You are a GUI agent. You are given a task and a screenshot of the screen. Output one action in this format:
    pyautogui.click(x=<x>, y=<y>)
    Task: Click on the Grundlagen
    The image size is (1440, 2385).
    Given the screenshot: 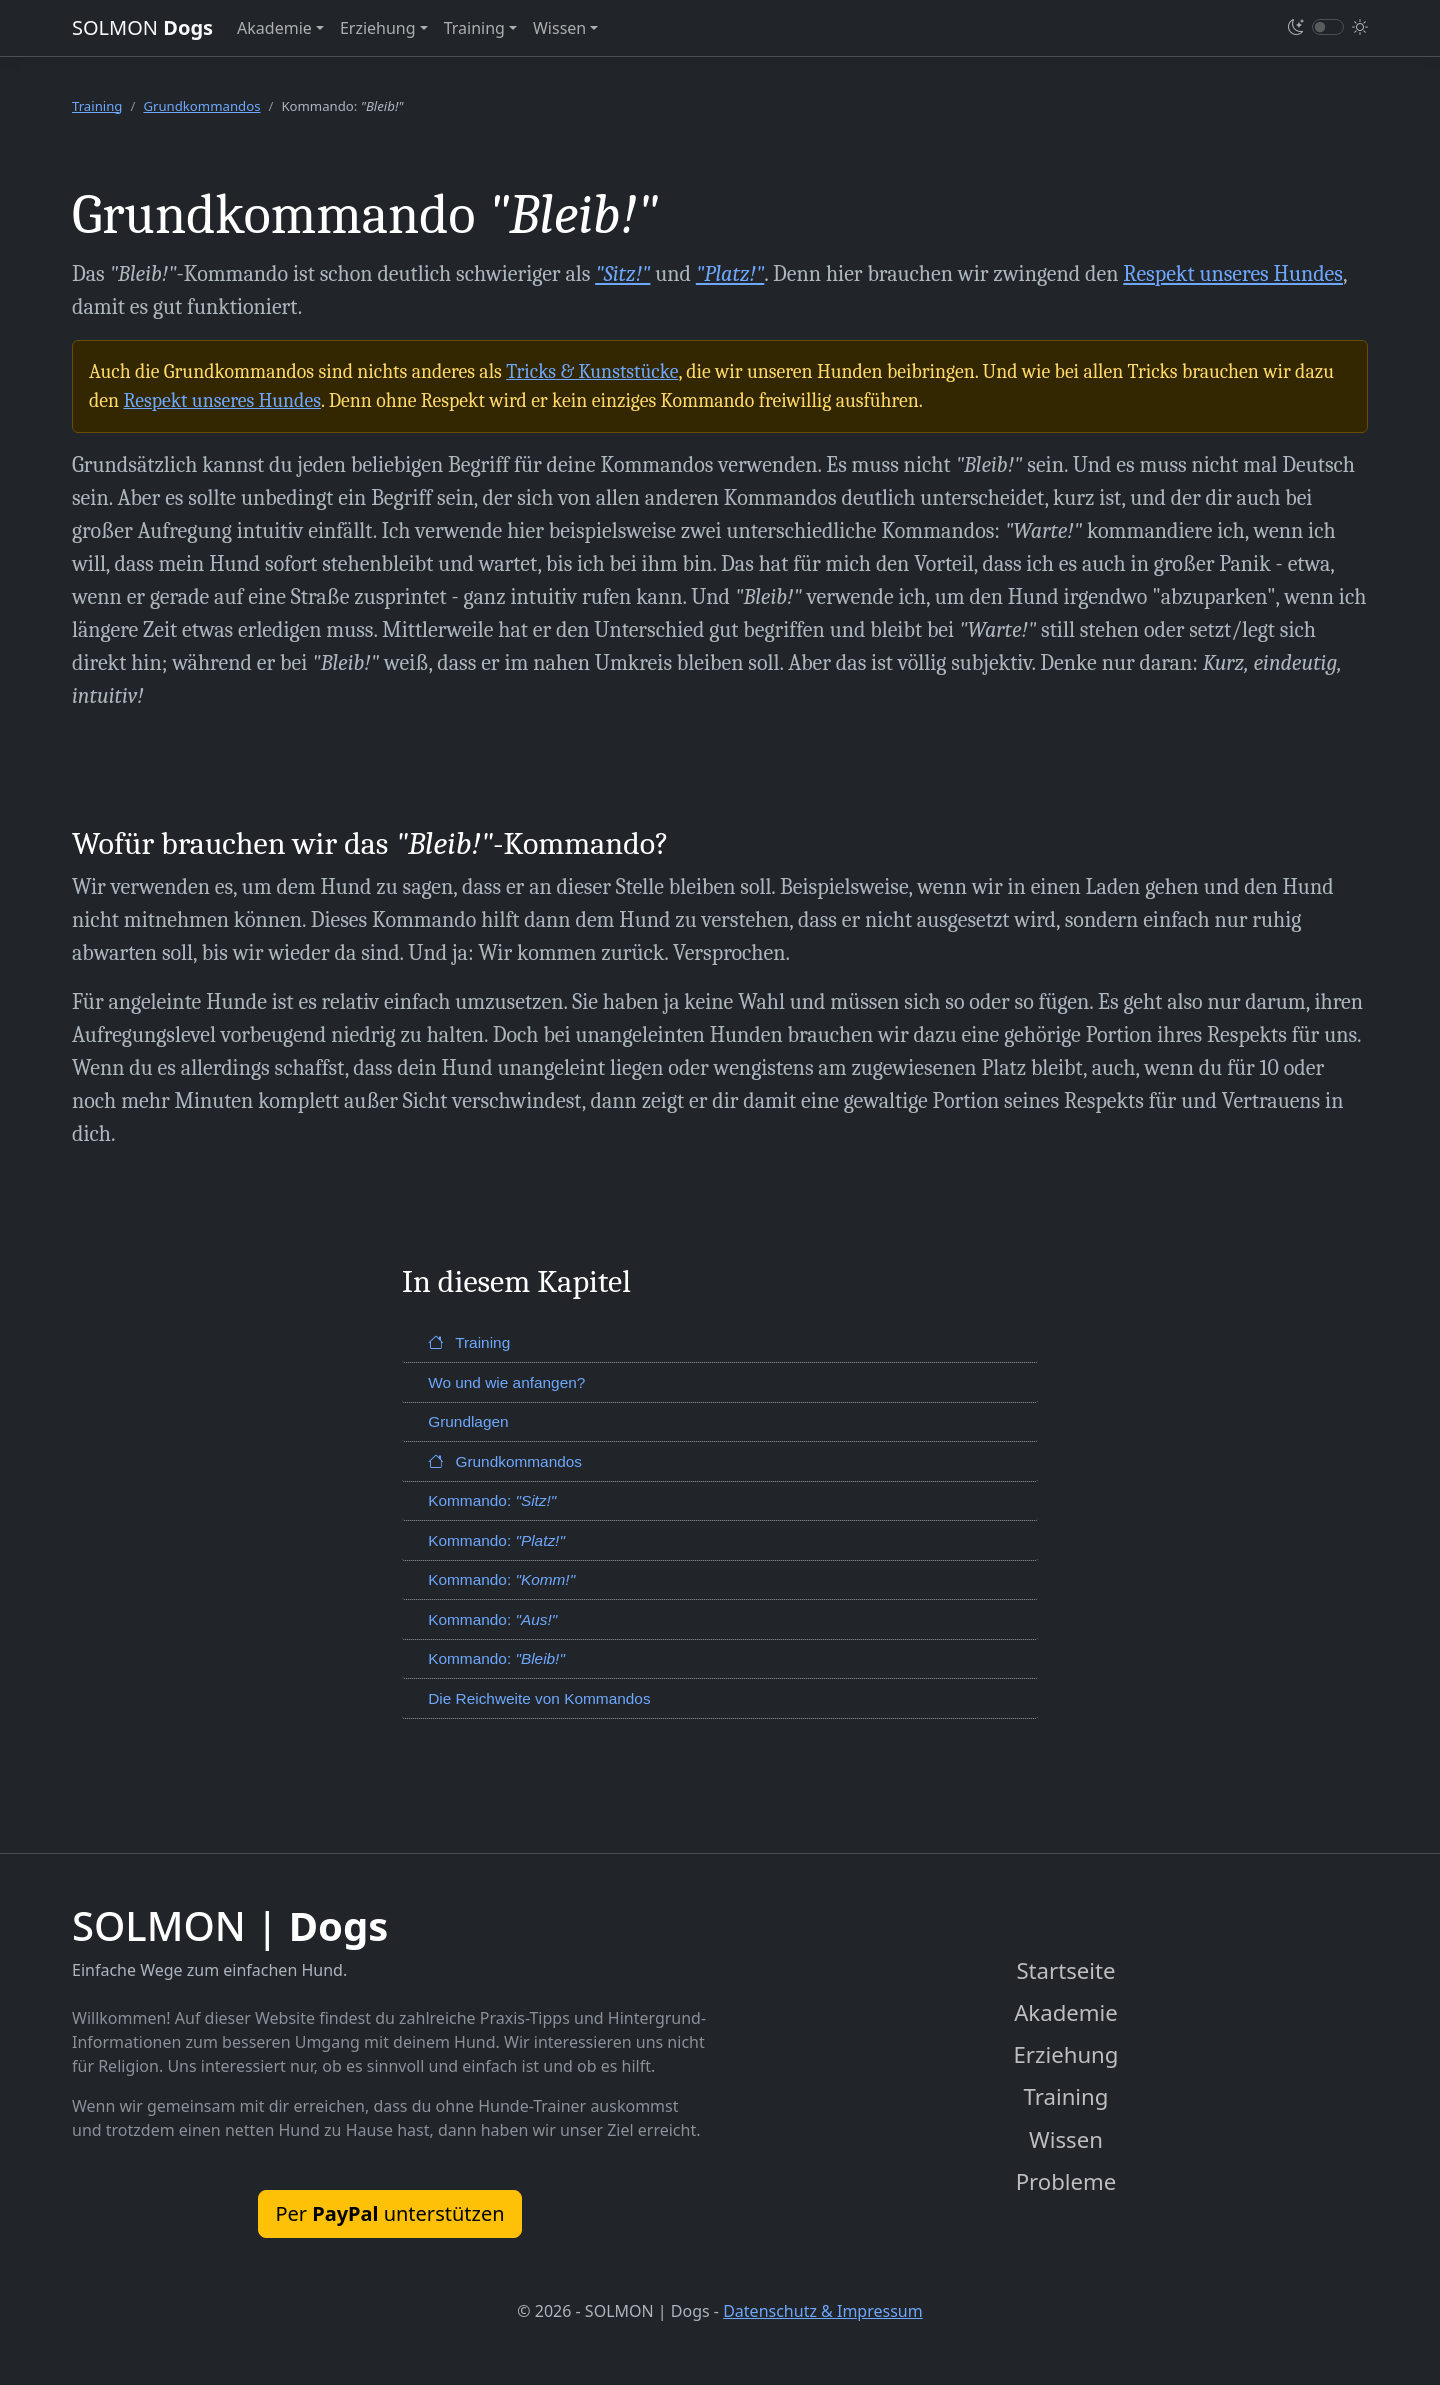 What is the action you would take?
    pyautogui.click(x=468, y=1421)
    